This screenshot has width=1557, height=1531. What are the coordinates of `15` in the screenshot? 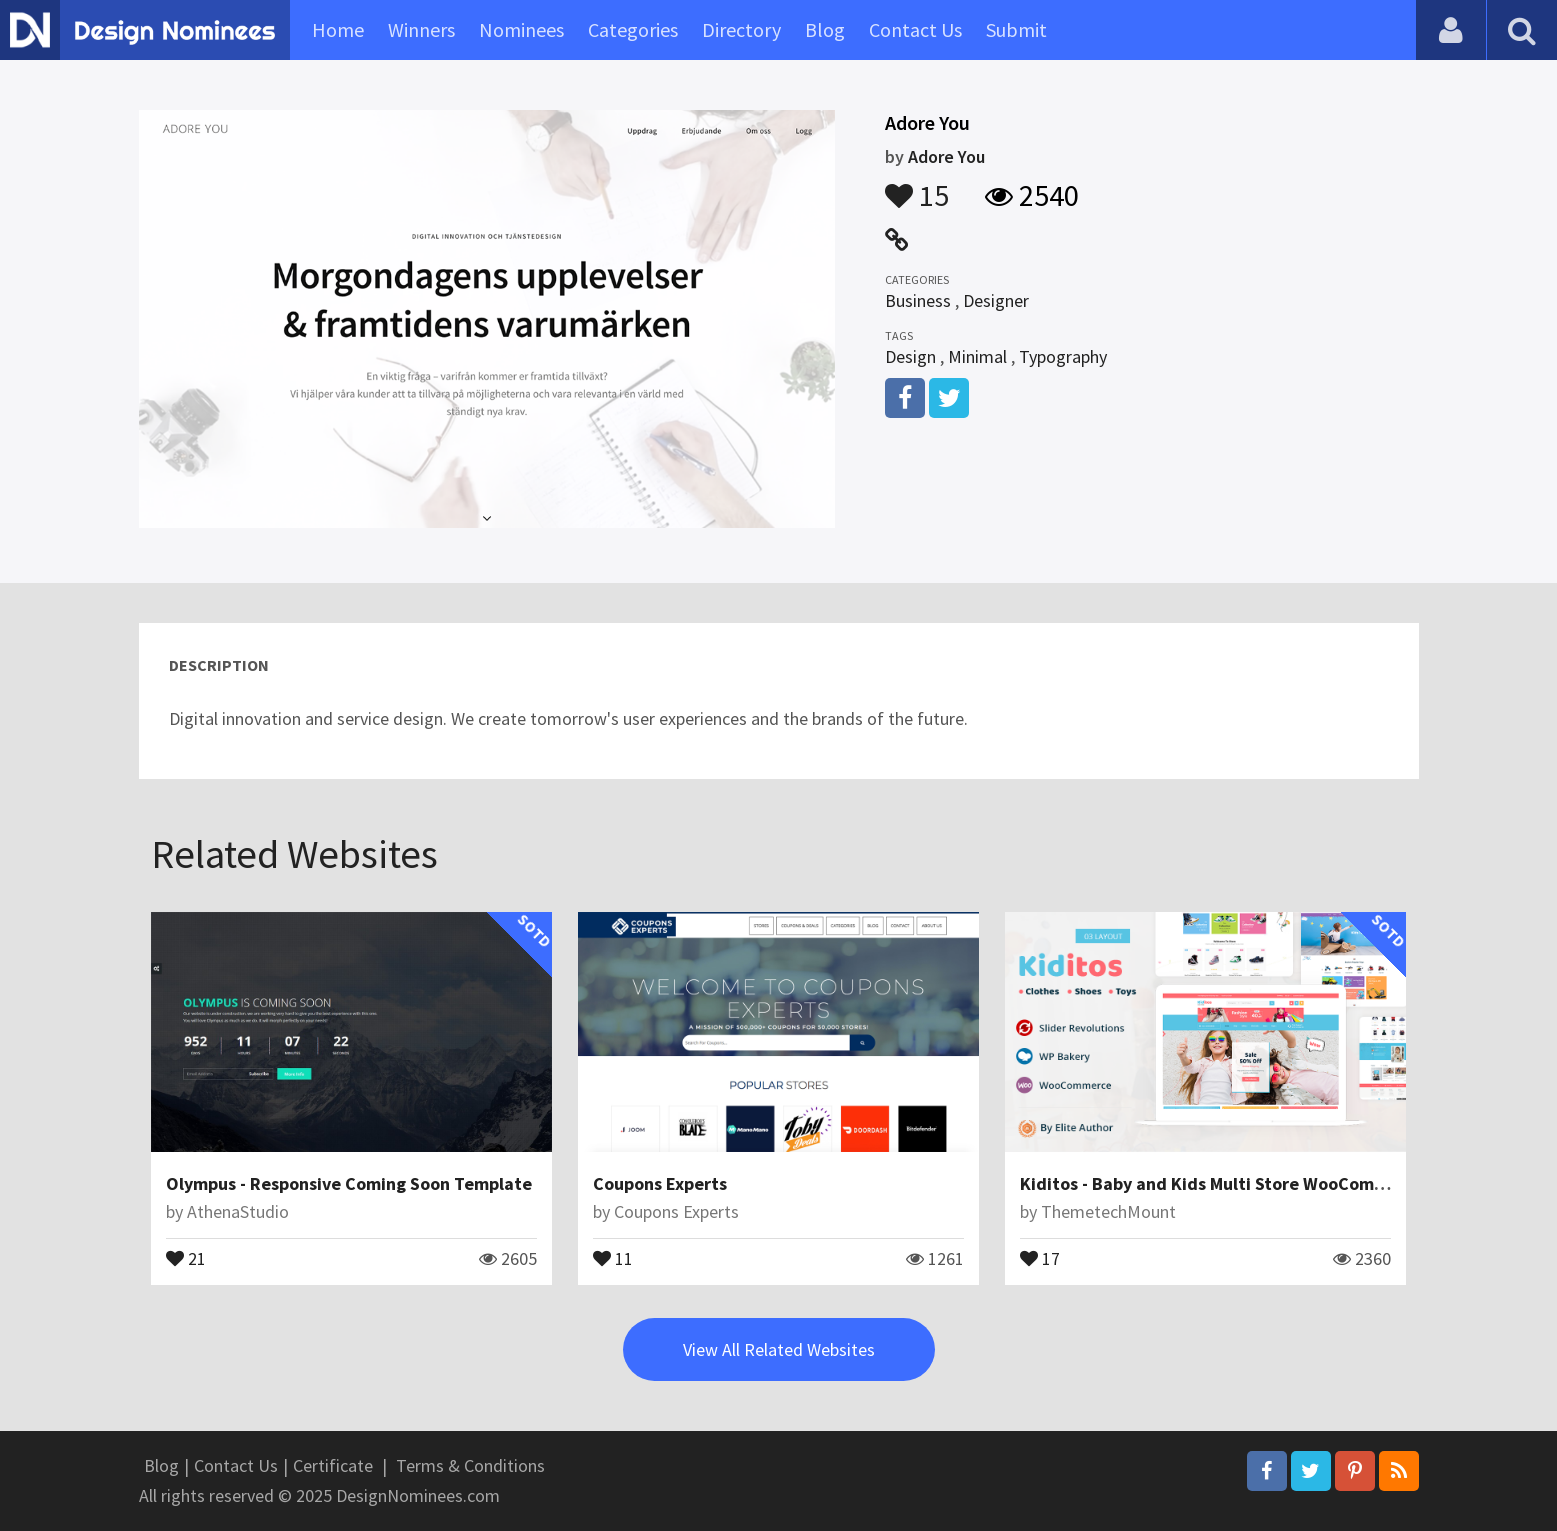 It's located at (917, 186).